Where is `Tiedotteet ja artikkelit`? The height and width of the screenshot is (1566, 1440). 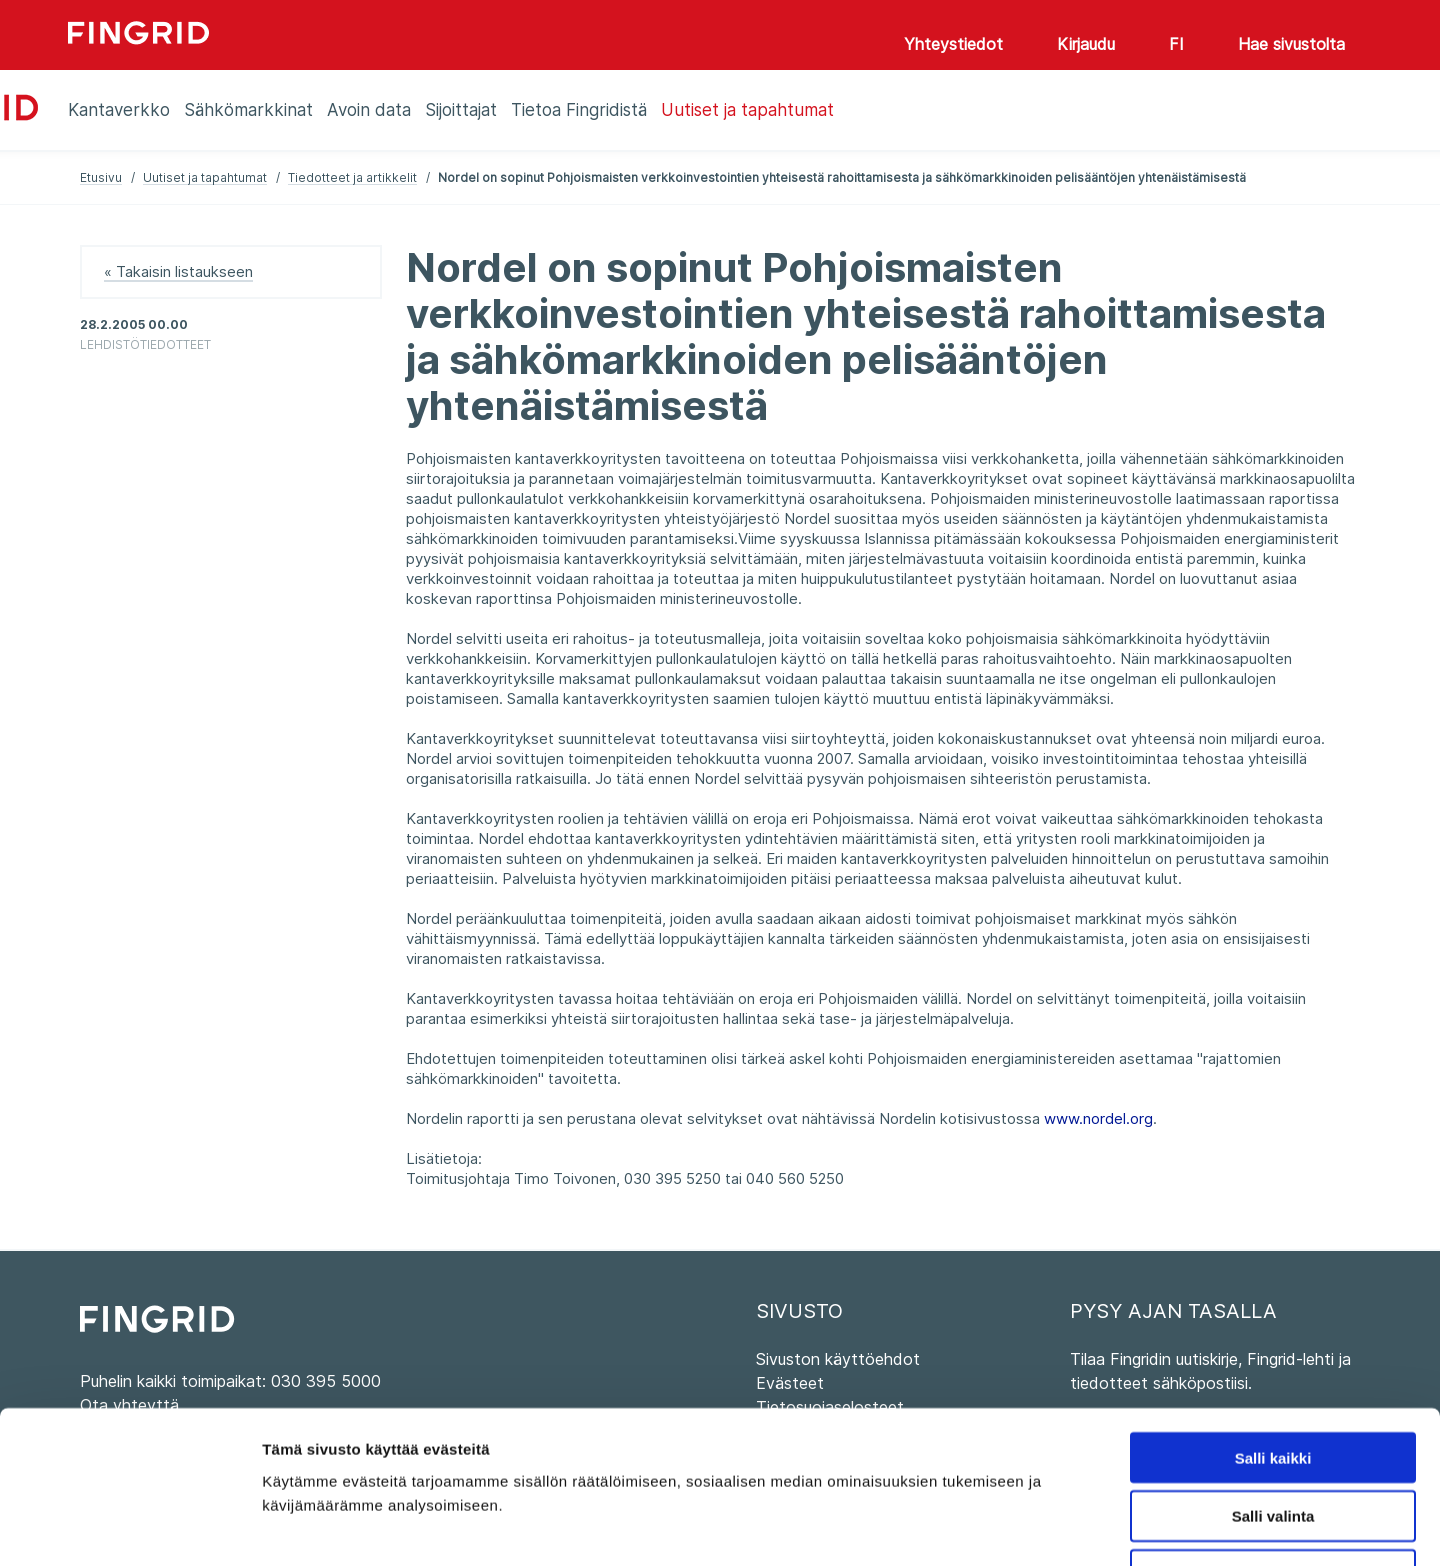 Tiedotteet ja artikkelit is located at coordinates (352, 177).